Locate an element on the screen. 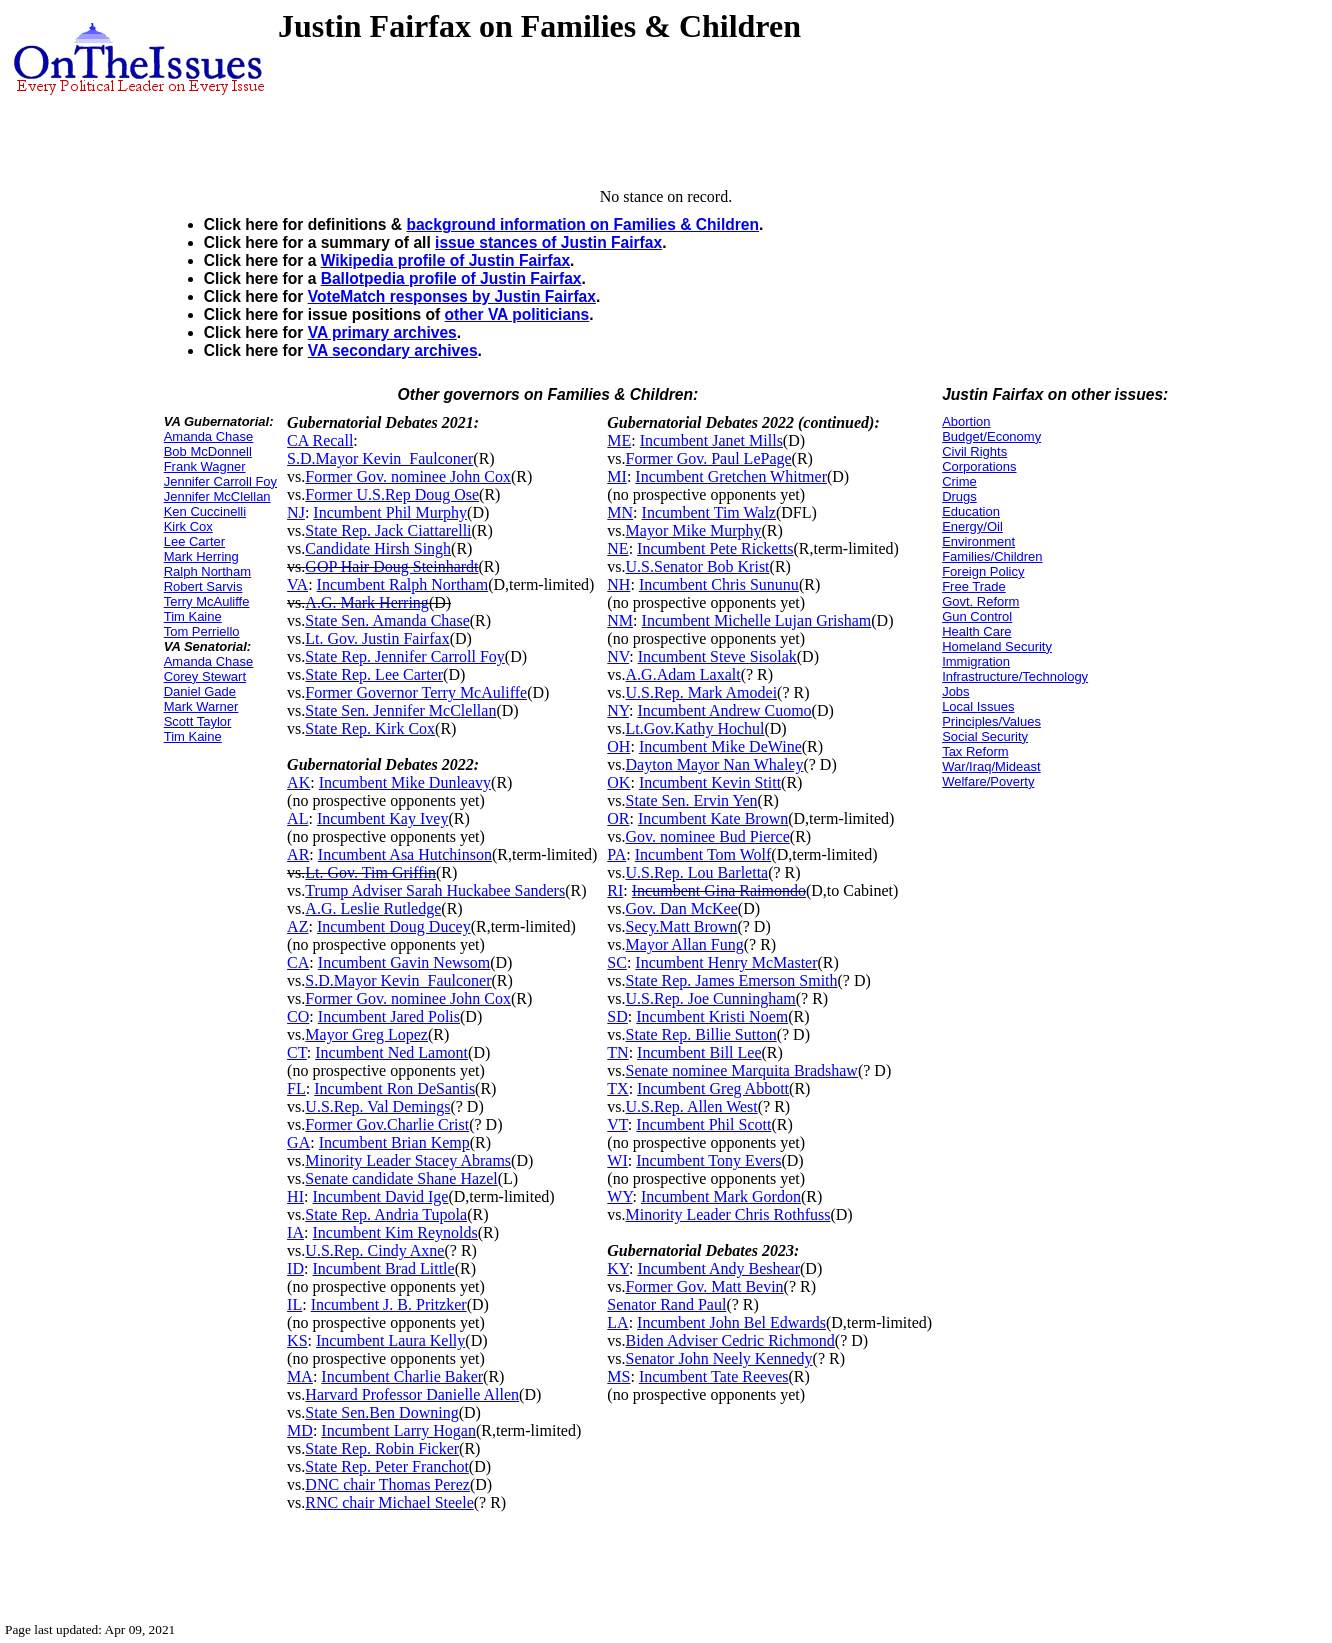  NY is located at coordinates (618, 710).